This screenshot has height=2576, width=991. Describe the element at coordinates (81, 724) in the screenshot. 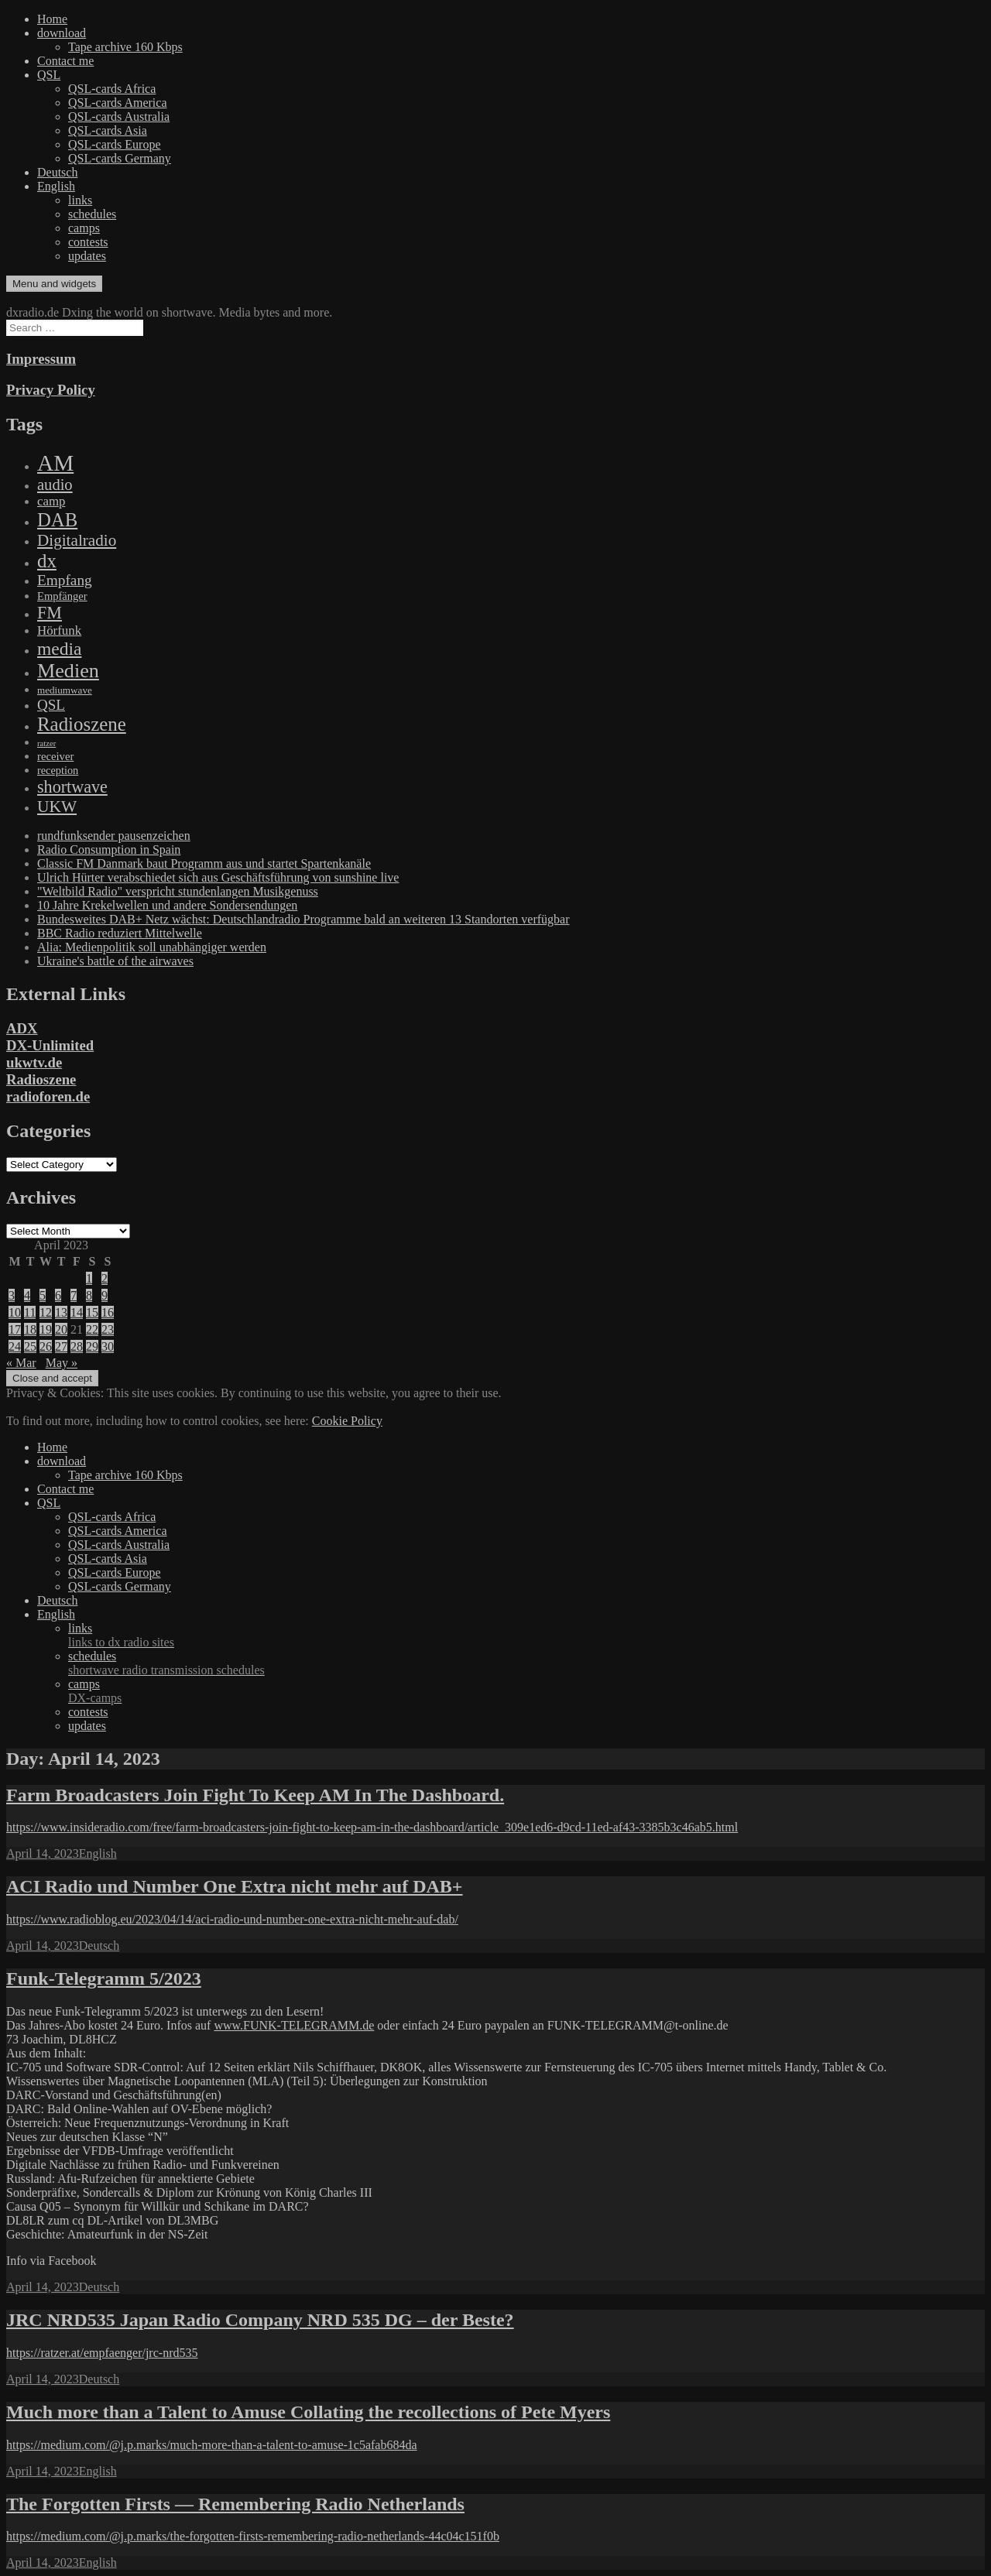

I see `Radioszene [Radioszene (2,179 items)]` at that location.